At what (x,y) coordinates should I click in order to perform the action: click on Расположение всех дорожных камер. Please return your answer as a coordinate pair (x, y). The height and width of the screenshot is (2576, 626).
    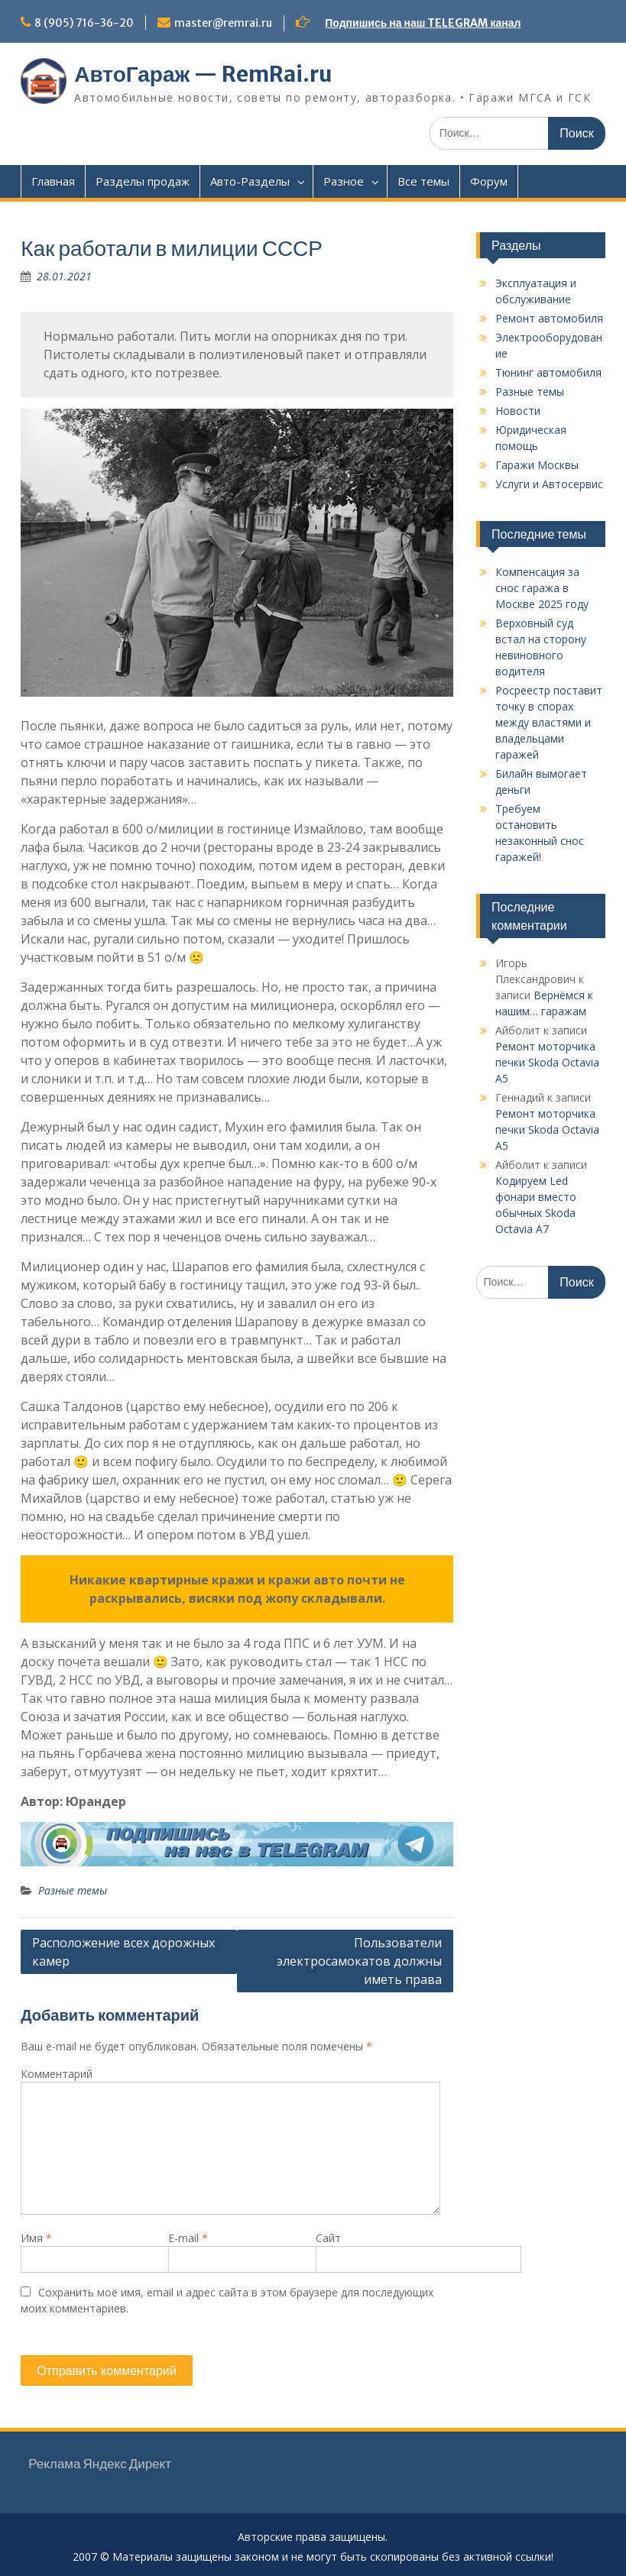
    Looking at the image, I should click on (123, 1951).